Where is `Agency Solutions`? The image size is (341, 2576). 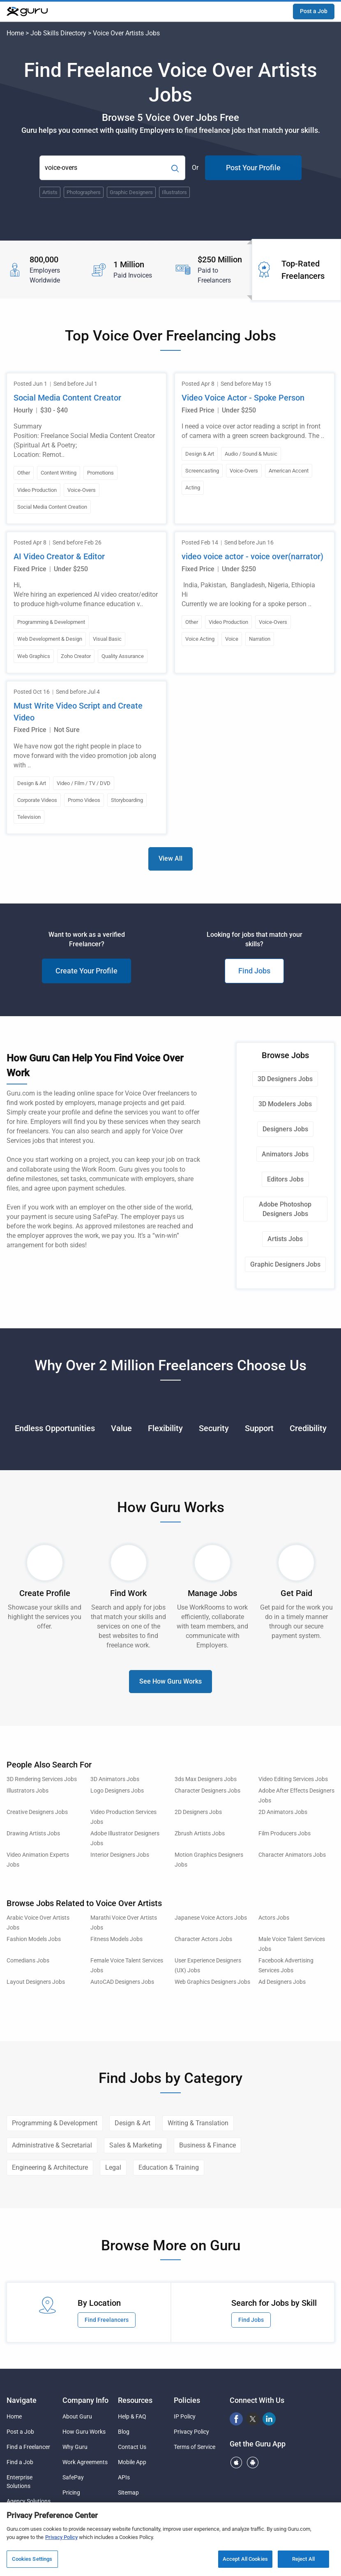 Agency Solutions is located at coordinates (29, 2501).